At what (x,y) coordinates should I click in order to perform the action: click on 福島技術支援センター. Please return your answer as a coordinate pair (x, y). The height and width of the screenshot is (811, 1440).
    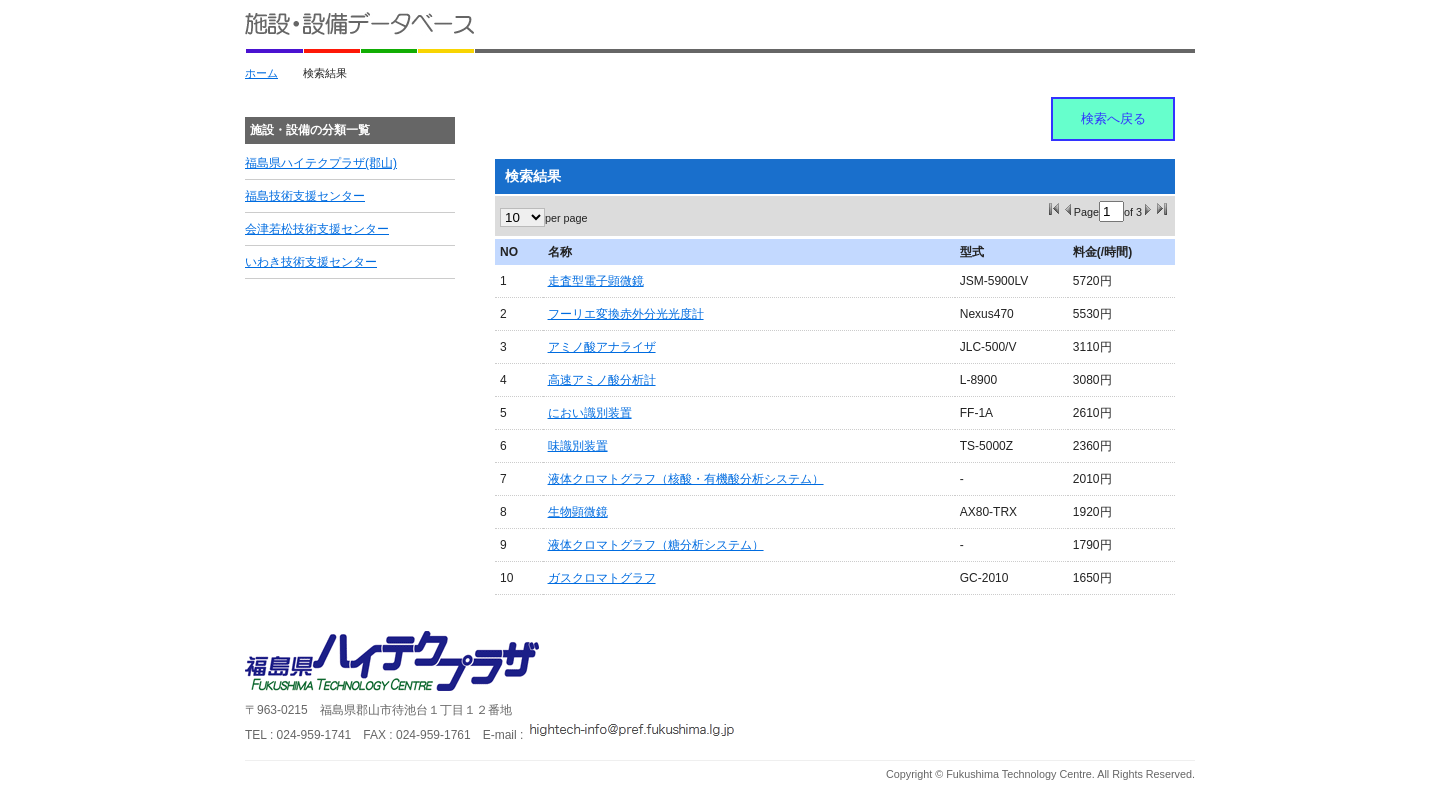
    Looking at the image, I should click on (305, 196).